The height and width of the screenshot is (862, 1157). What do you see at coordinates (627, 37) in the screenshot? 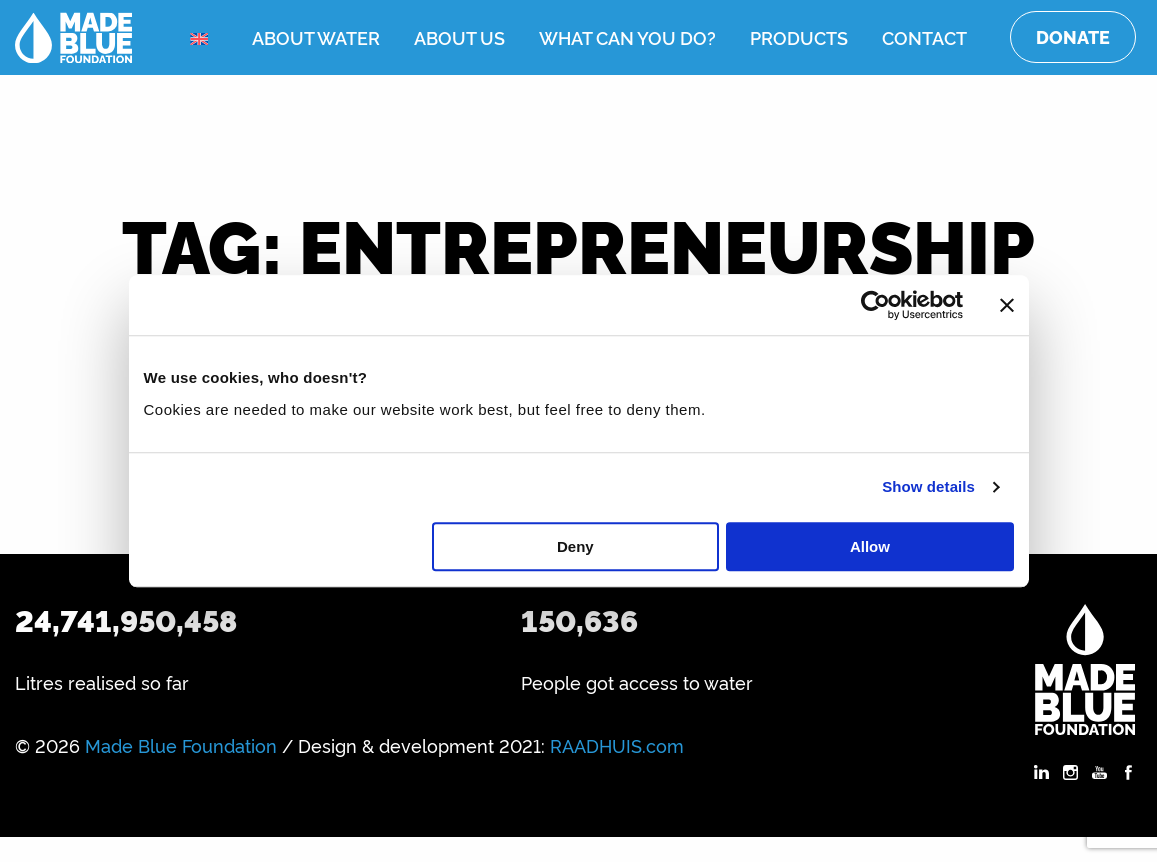
I see `What can you do? [menuitem]` at bounding box center [627, 37].